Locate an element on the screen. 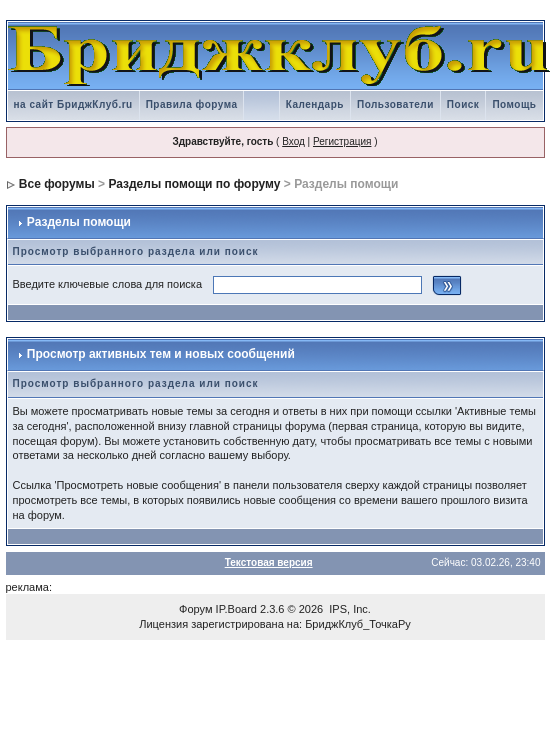 The image size is (550, 749). на сайт БриджКлуб.ru is located at coordinates (73, 104).